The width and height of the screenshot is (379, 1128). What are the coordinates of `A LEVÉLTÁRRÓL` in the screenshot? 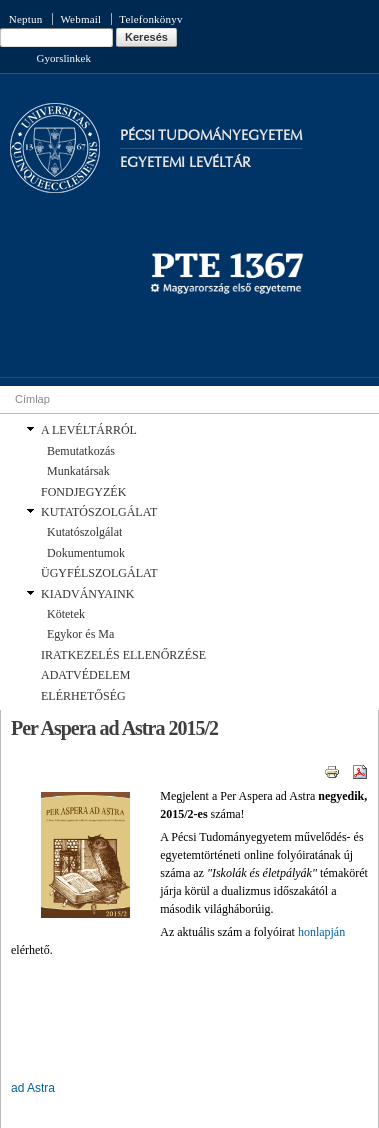 It's located at (89, 430).